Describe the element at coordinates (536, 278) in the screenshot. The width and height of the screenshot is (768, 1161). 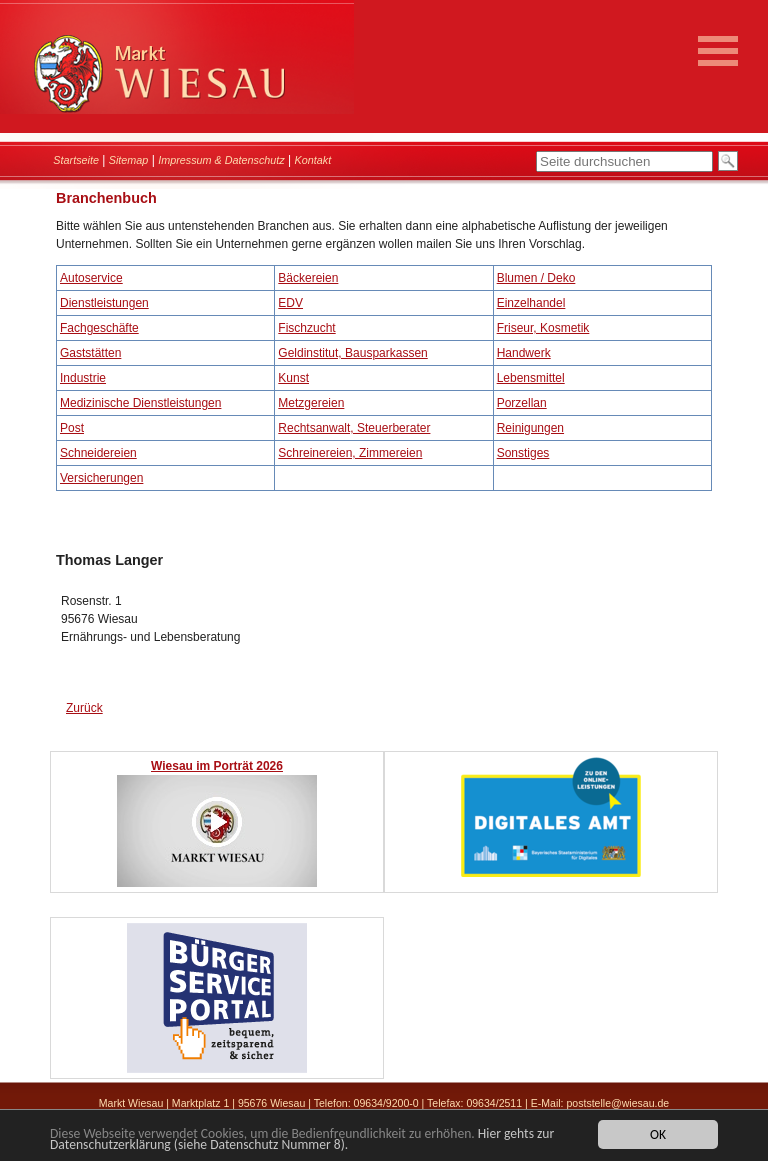
I see `Blumen / Deko` at that location.